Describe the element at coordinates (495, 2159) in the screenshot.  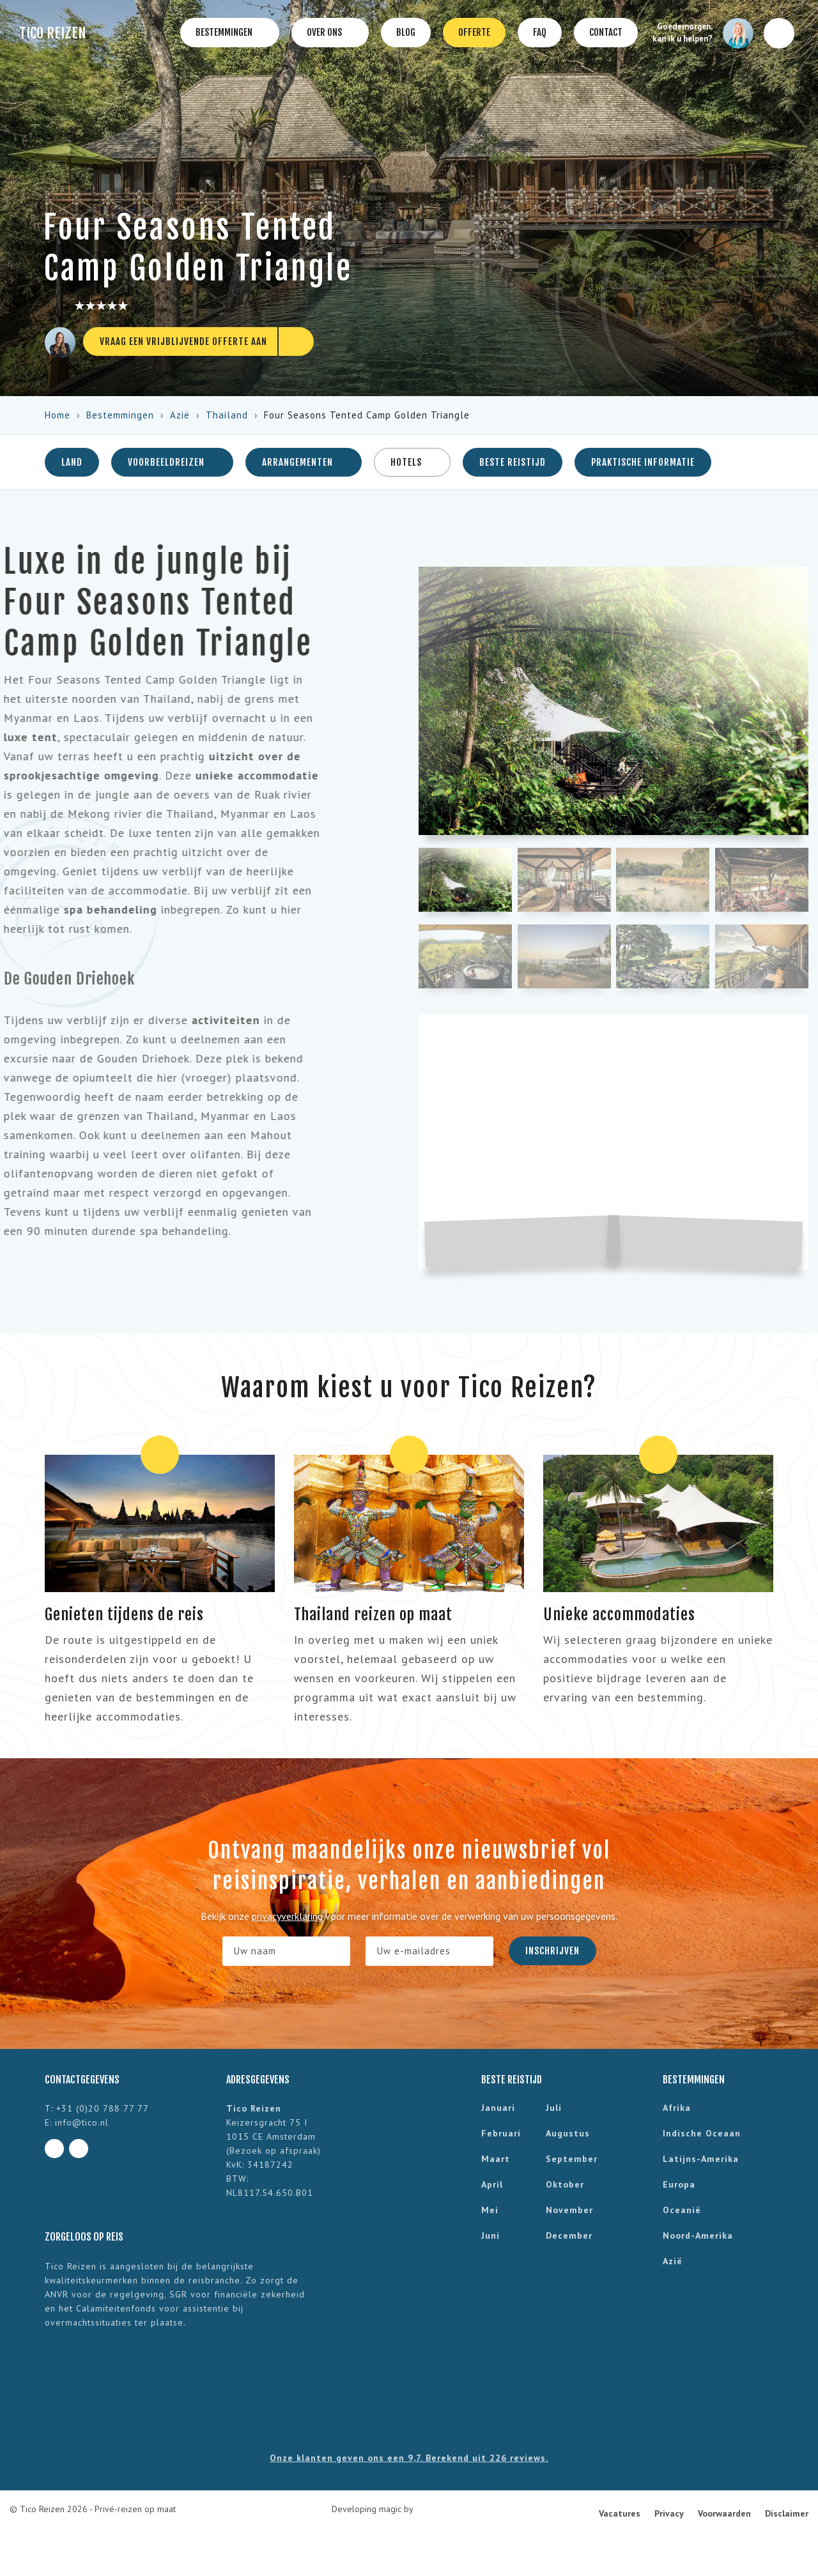
I see `maart` at that location.